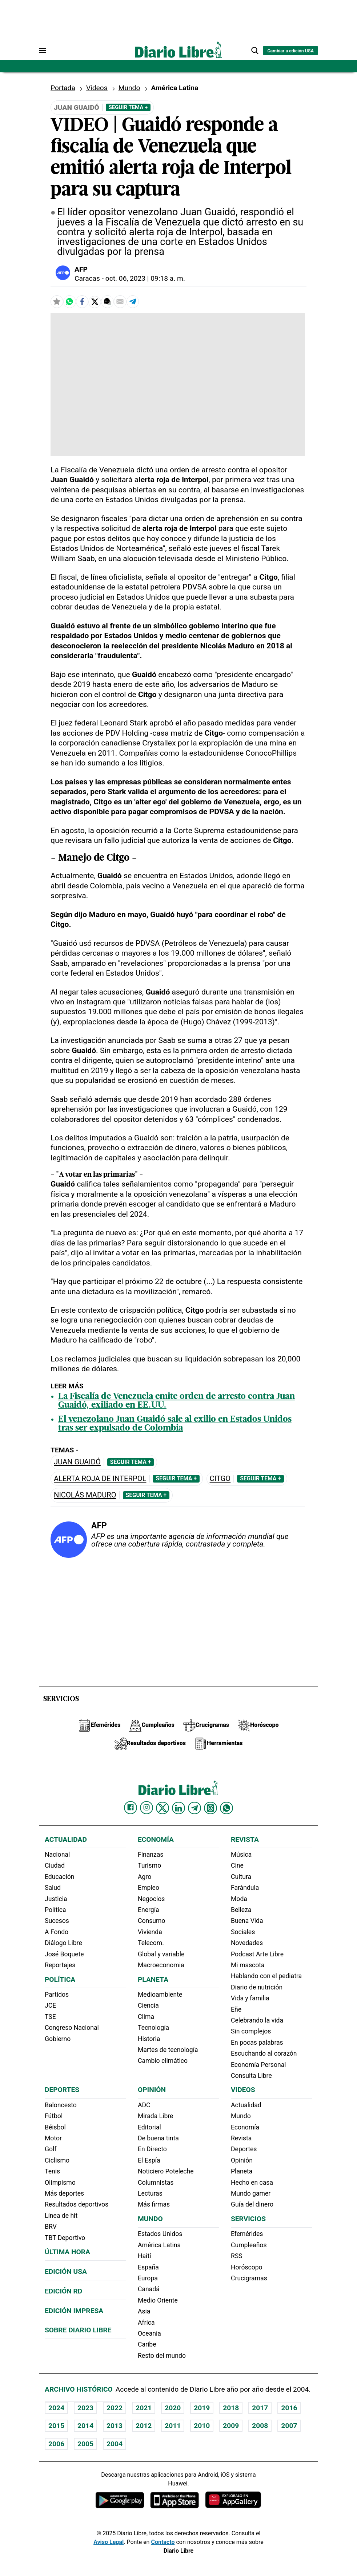 This screenshot has width=357, height=2576. What do you see at coordinates (65, 2237) in the screenshot?
I see `TBT Deportivo` at bounding box center [65, 2237].